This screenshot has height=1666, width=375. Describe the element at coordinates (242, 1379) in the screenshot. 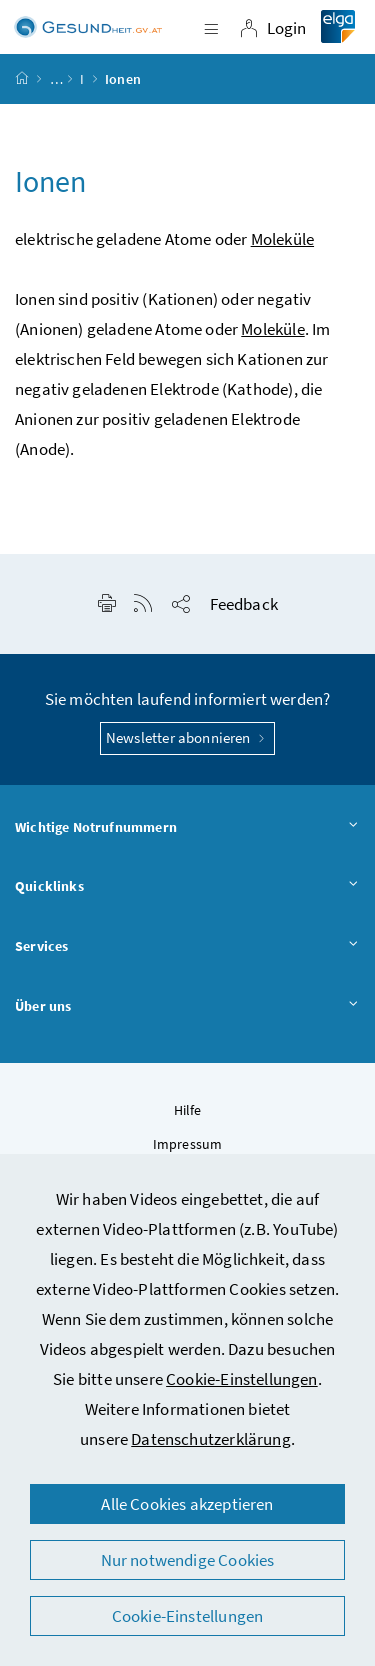

I see `Cookie-Einstellungen` at that location.